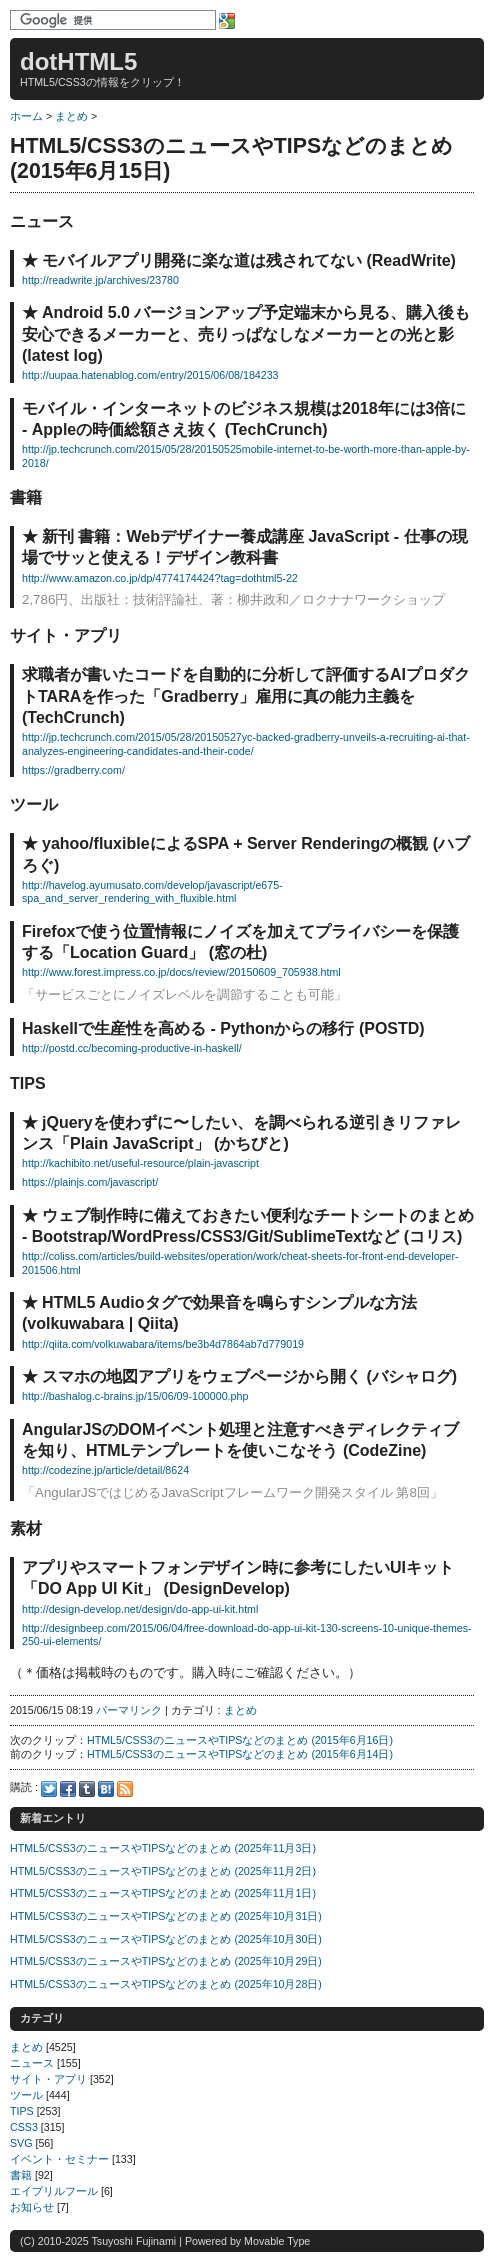  I want to click on モバイルアプリ開発に楽な道は残されてない (ReadWrite), so click(249, 260).